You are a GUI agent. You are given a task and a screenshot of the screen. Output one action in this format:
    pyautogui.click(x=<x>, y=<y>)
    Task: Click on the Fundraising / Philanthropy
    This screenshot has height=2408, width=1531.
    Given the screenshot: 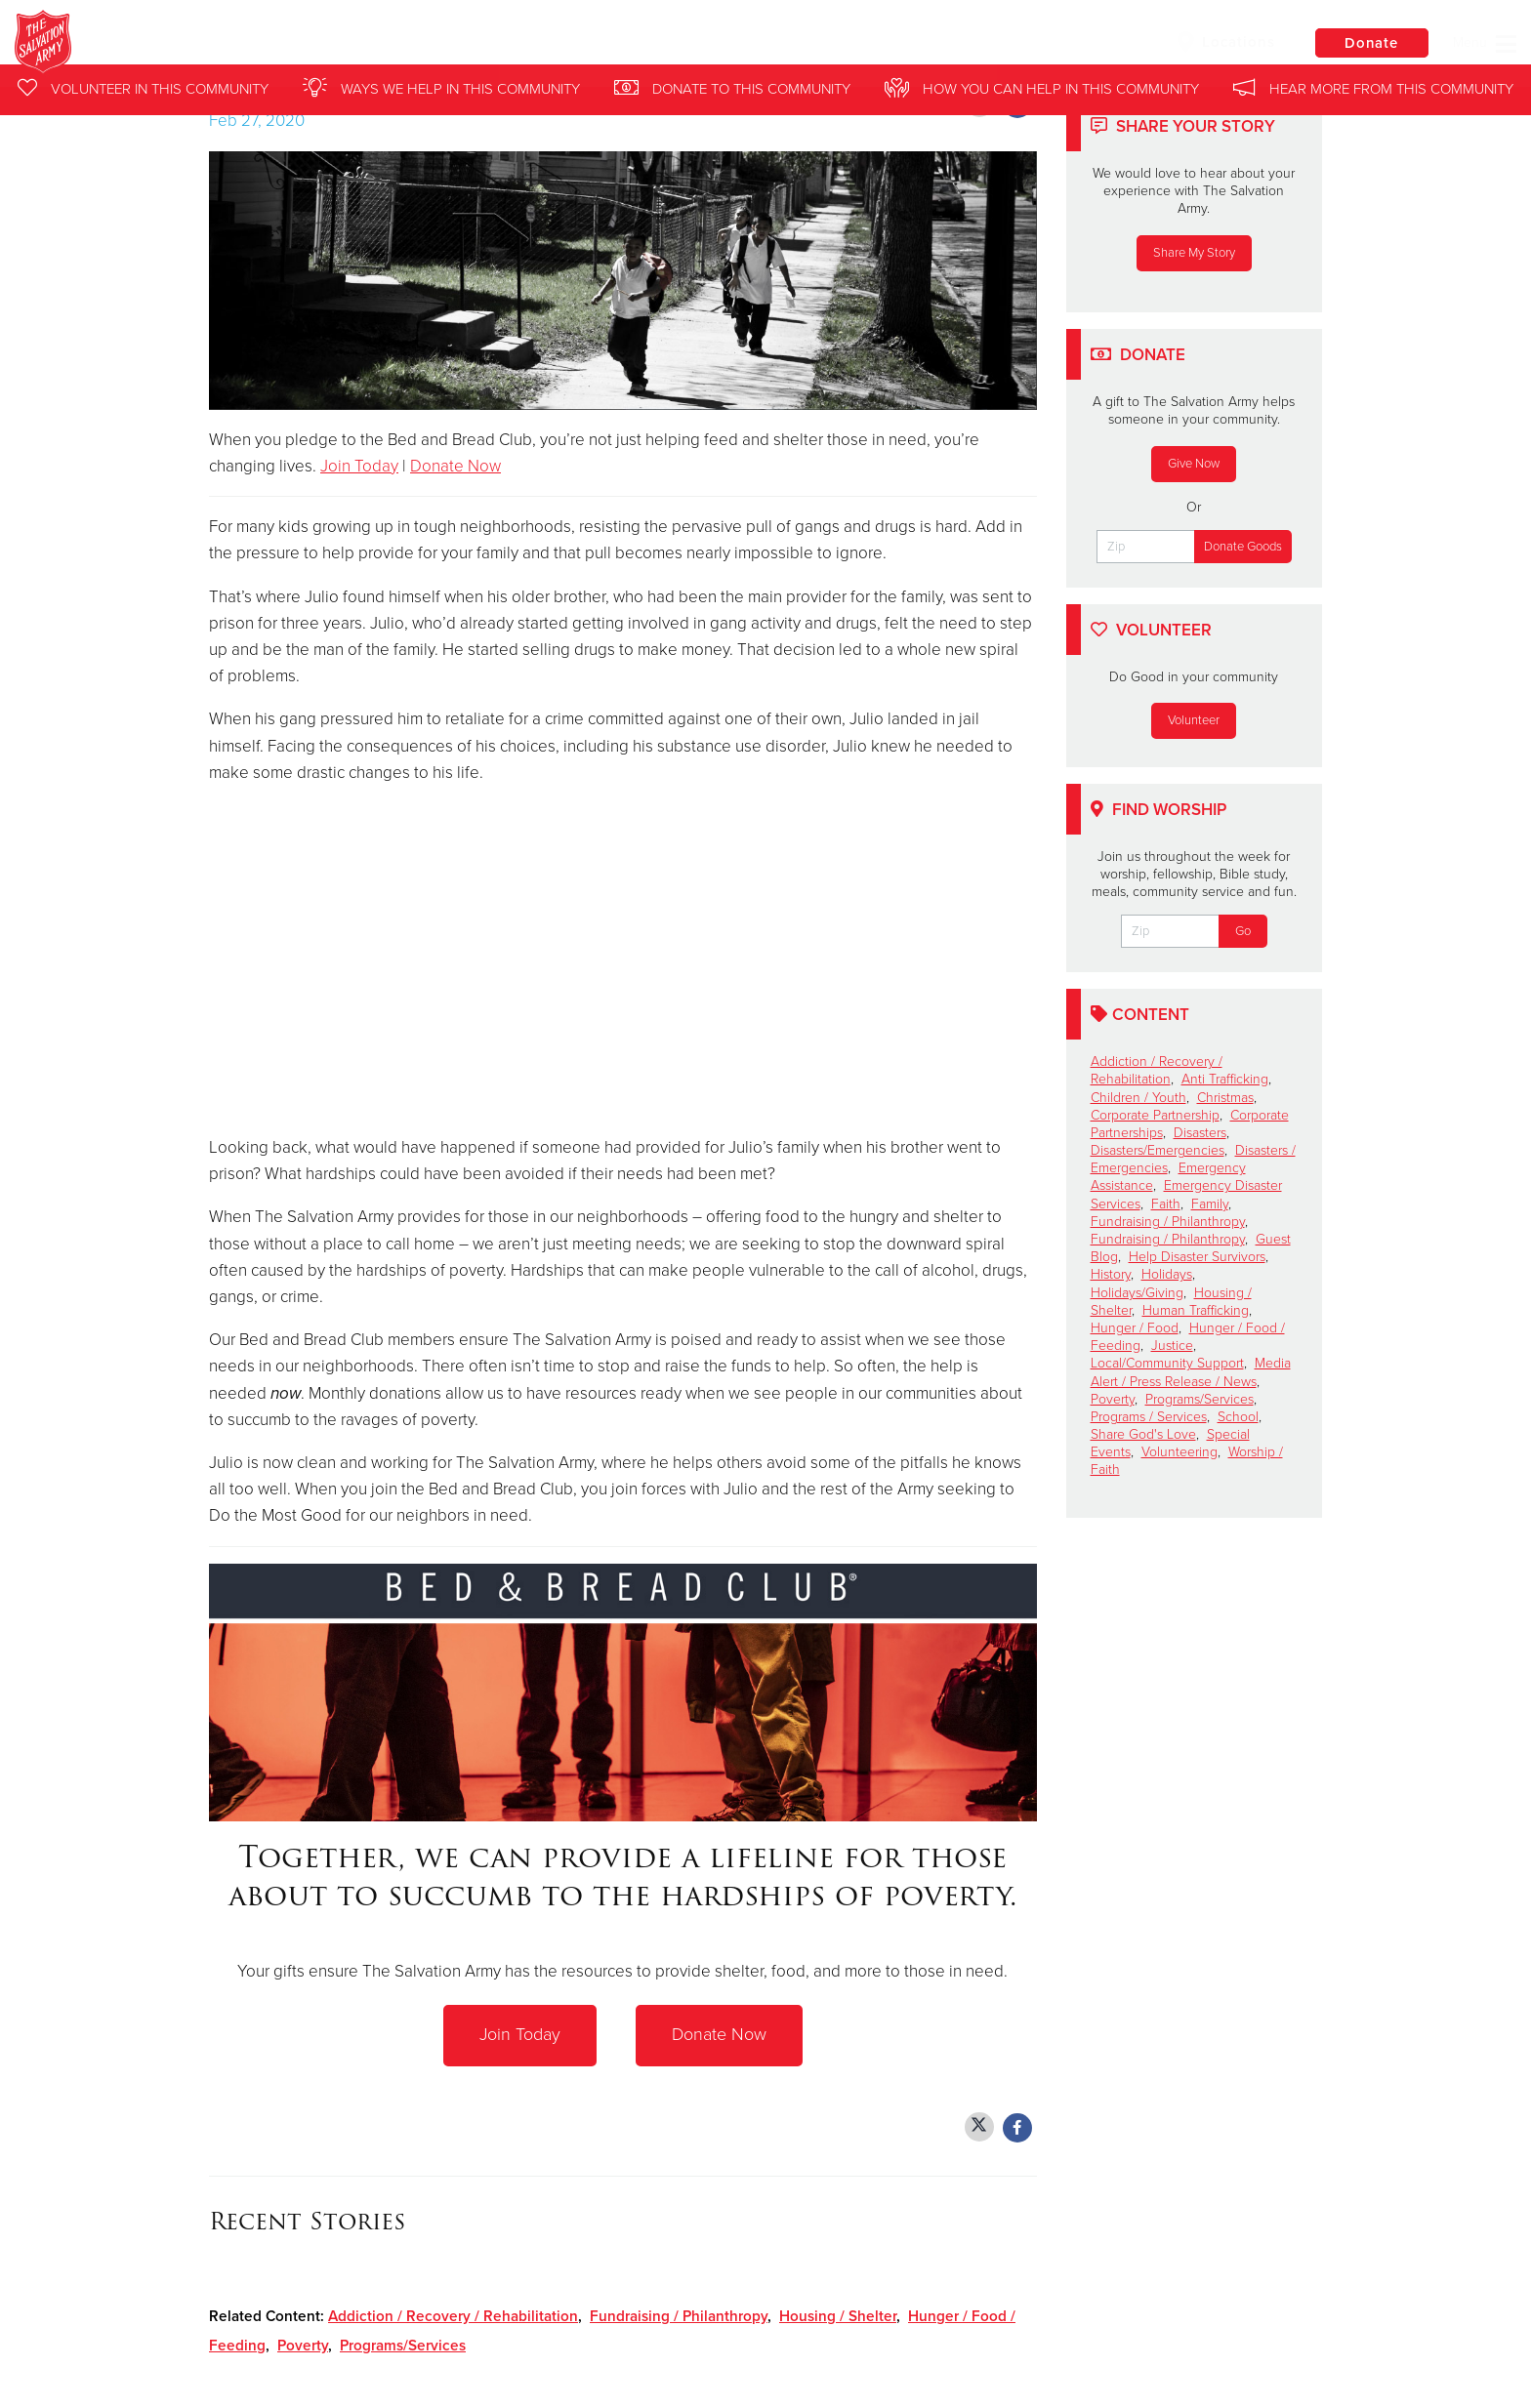 What is the action you would take?
    pyautogui.click(x=678, y=2316)
    